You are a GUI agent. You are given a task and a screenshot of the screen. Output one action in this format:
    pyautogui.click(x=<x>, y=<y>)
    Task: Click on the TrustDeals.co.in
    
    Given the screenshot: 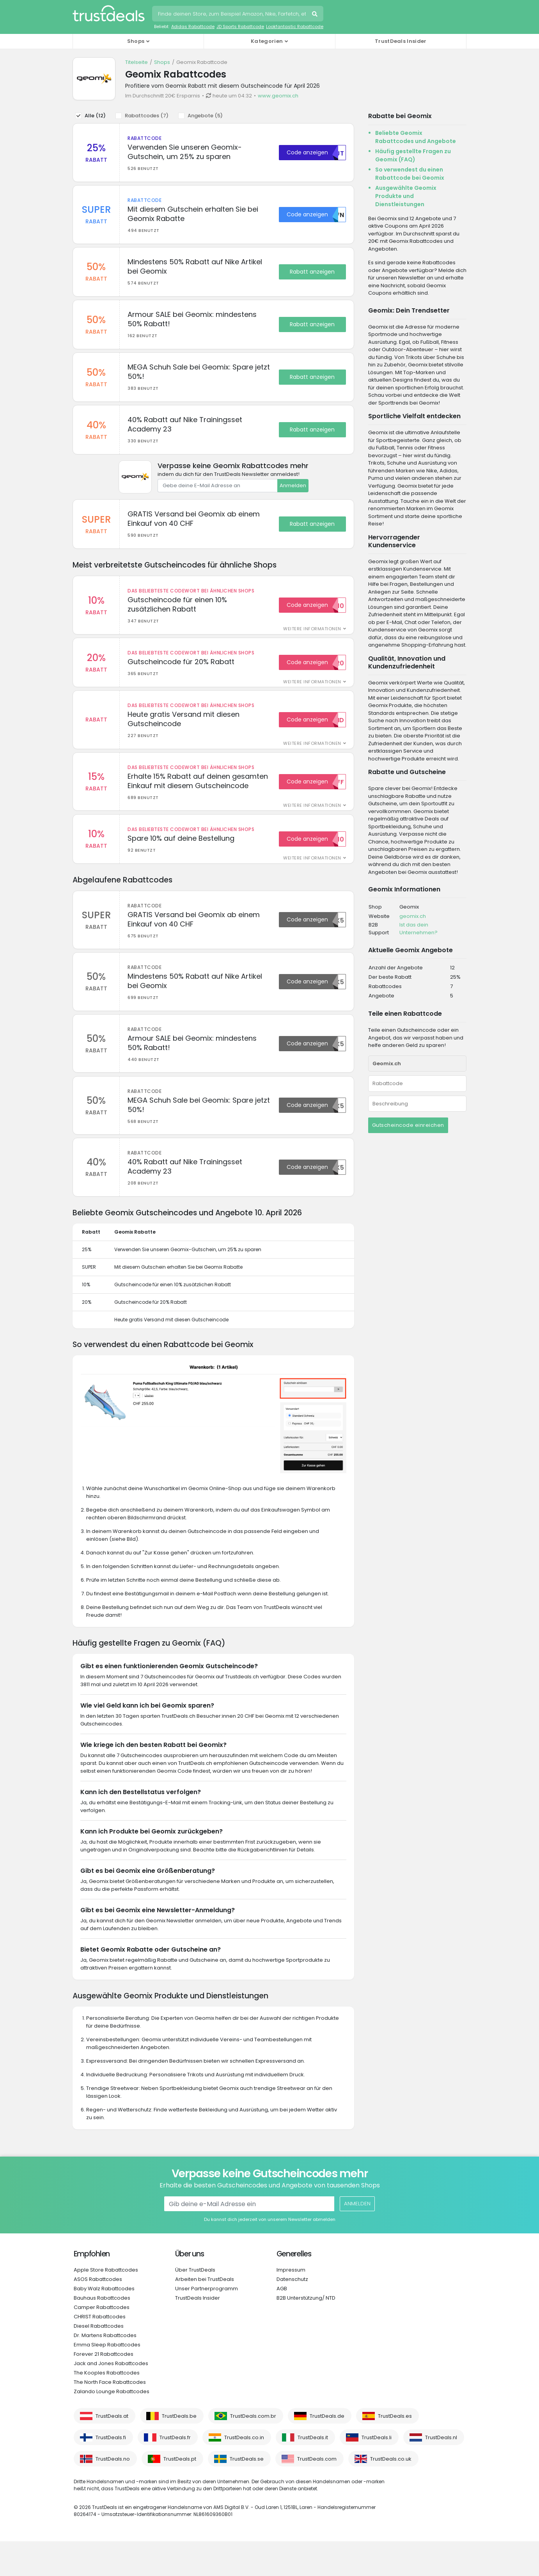 What is the action you would take?
    pyautogui.click(x=244, y=2472)
    